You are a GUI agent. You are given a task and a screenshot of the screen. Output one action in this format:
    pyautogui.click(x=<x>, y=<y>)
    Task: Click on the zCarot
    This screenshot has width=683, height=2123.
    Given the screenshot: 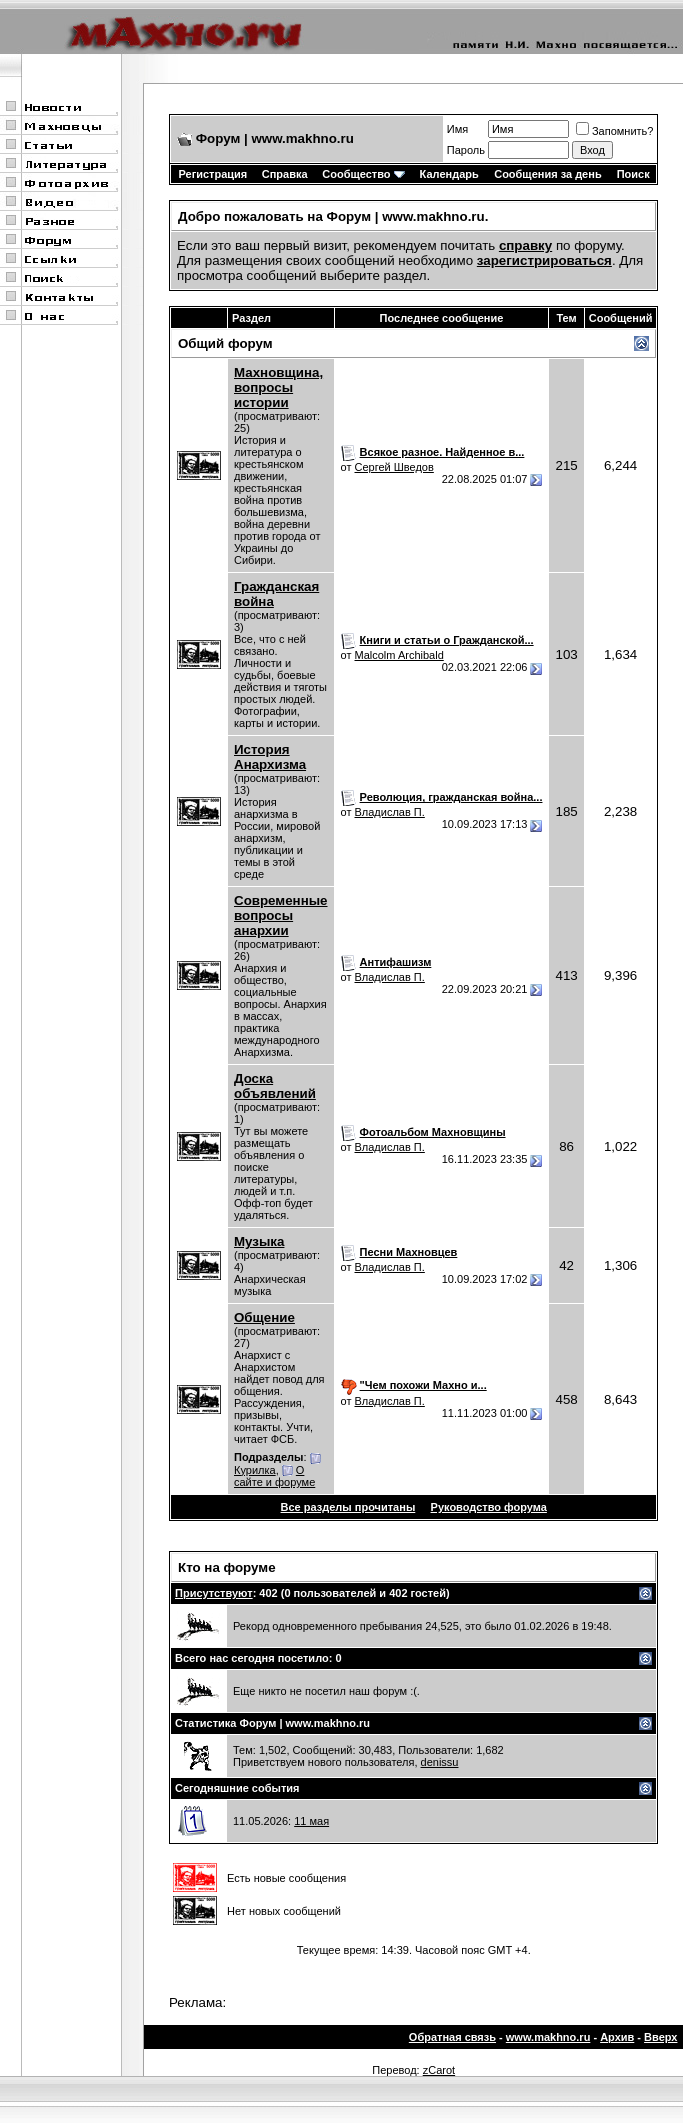 What is the action you would take?
    pyautogui.click(x=439, y=2070)
    